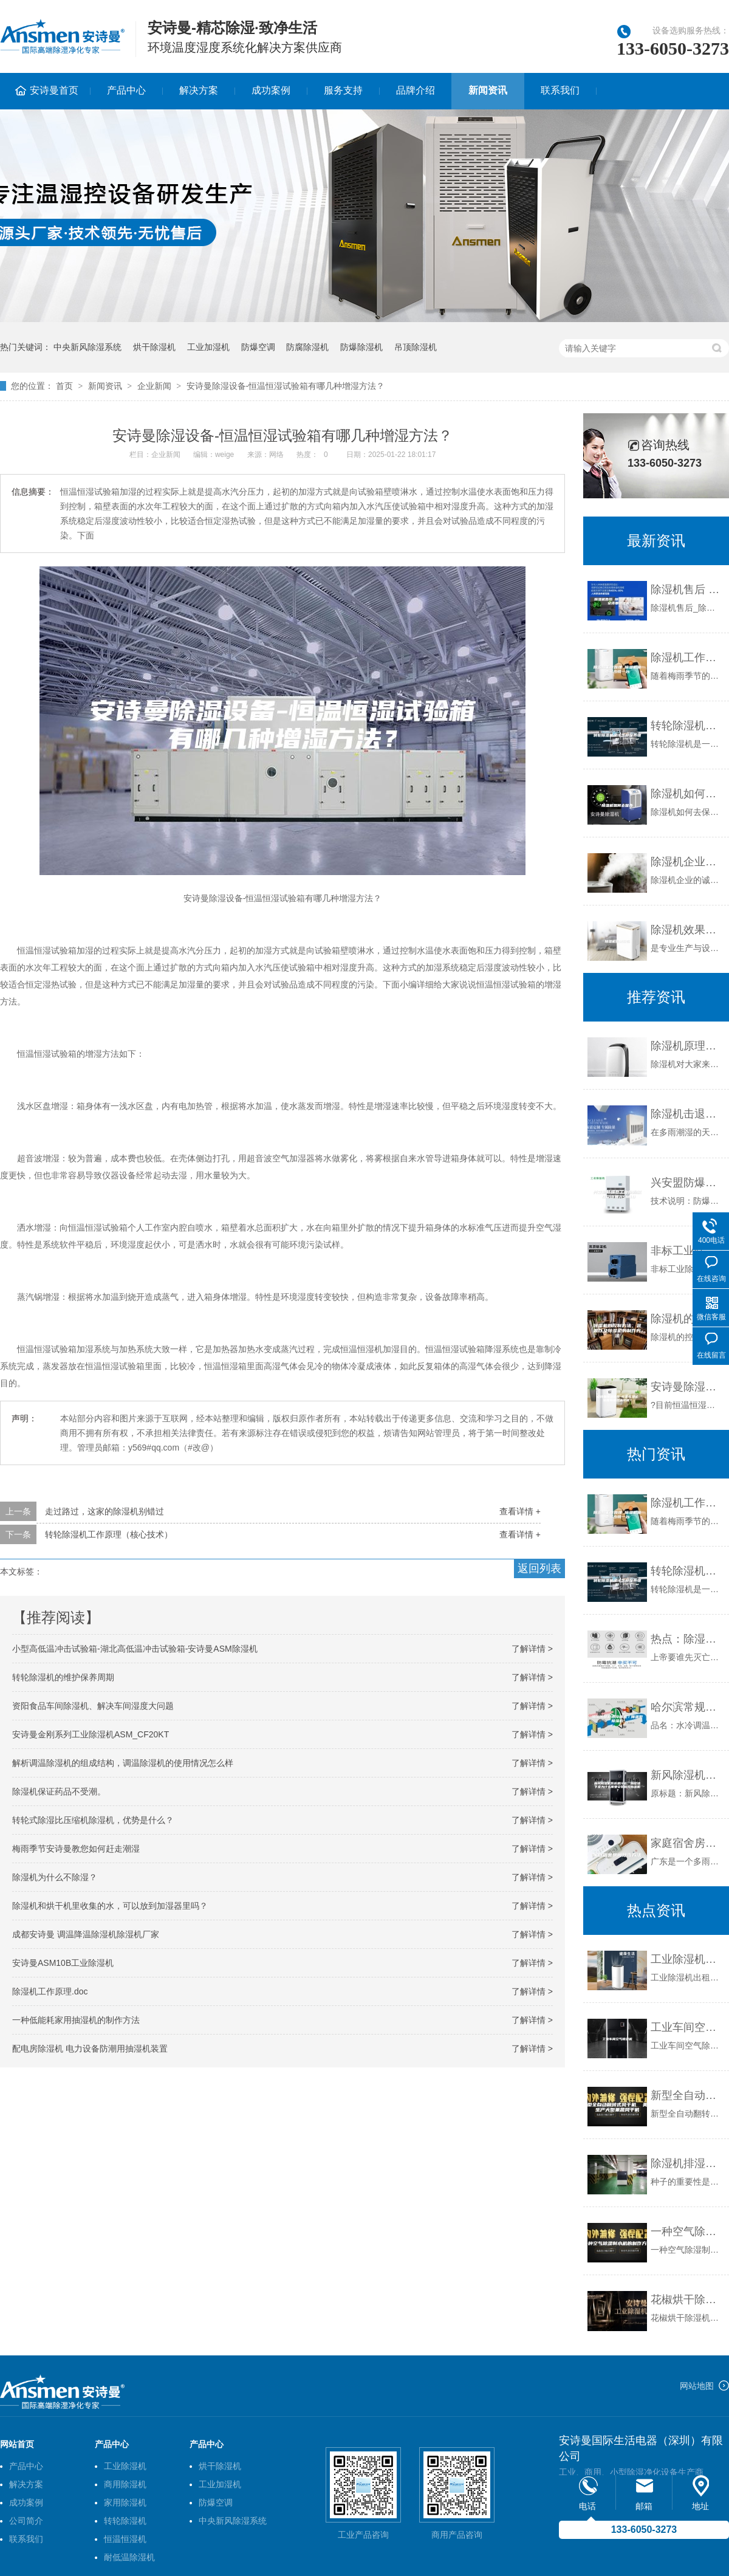  What do you see at coordinates (687, 2163) in the screenshot?
I see `除湿机排湿可保证种子发芽率` at bounding box center [687, 2163].